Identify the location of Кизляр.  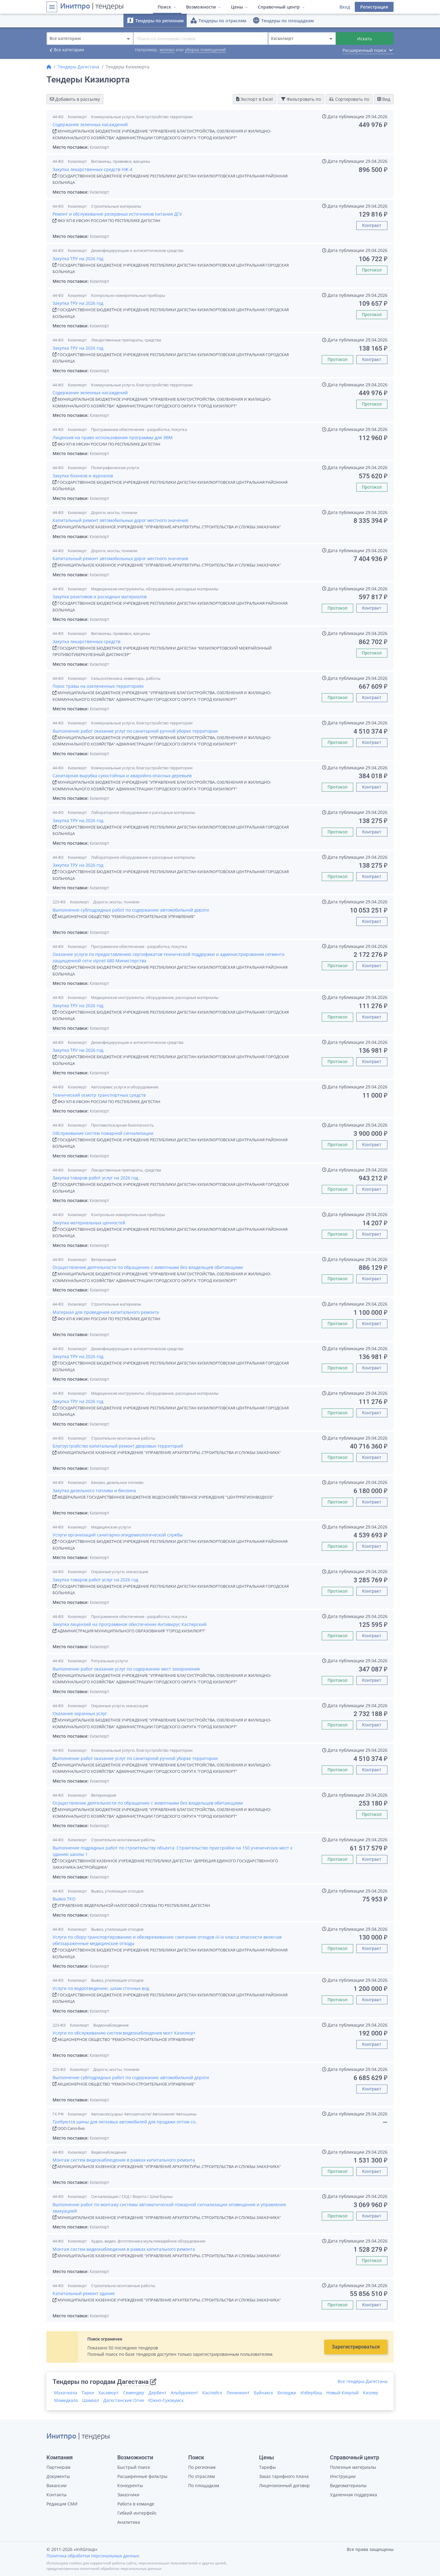
(370, 2393).